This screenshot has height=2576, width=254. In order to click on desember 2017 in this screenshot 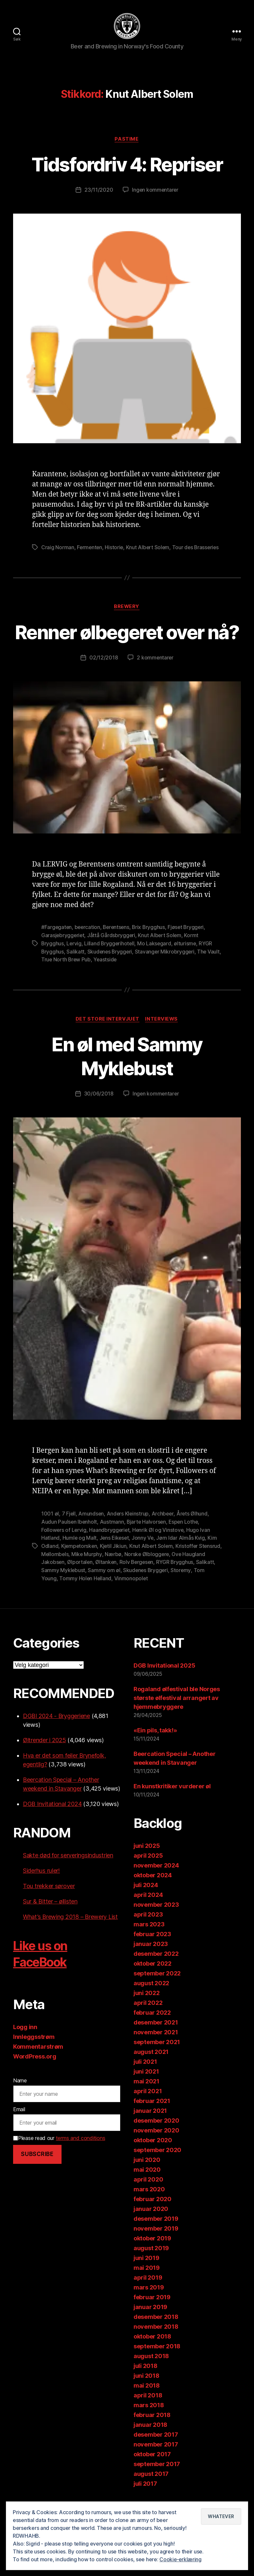, I will do `click(156, 2458)`.